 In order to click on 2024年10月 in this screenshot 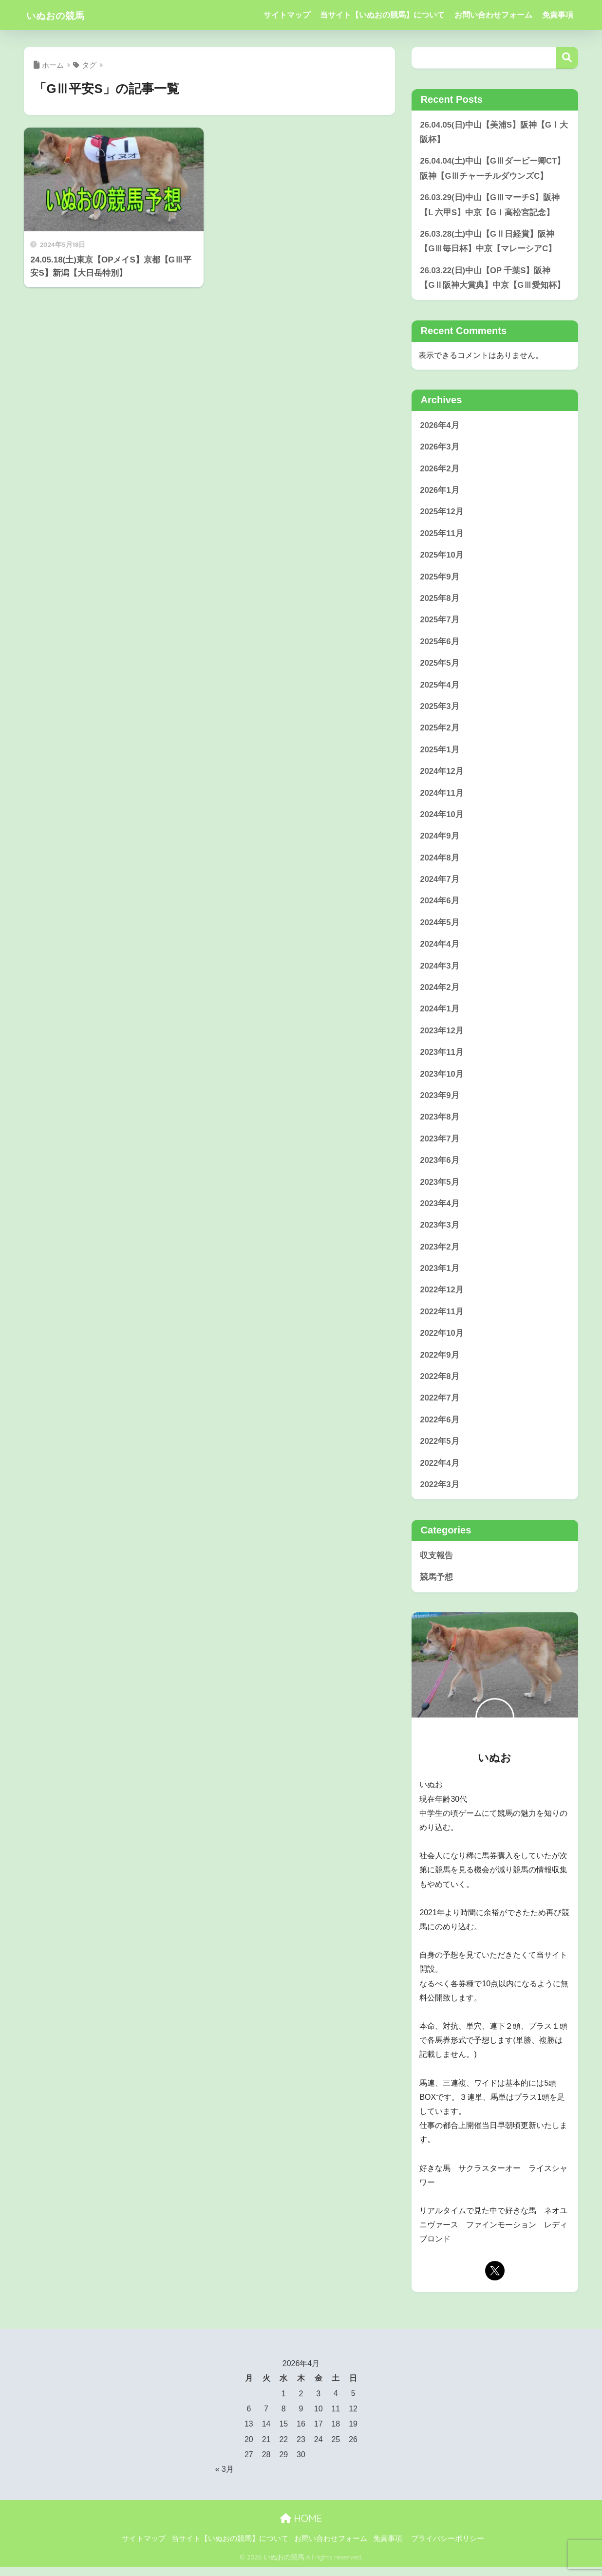, I will do `click(442, 818)`.